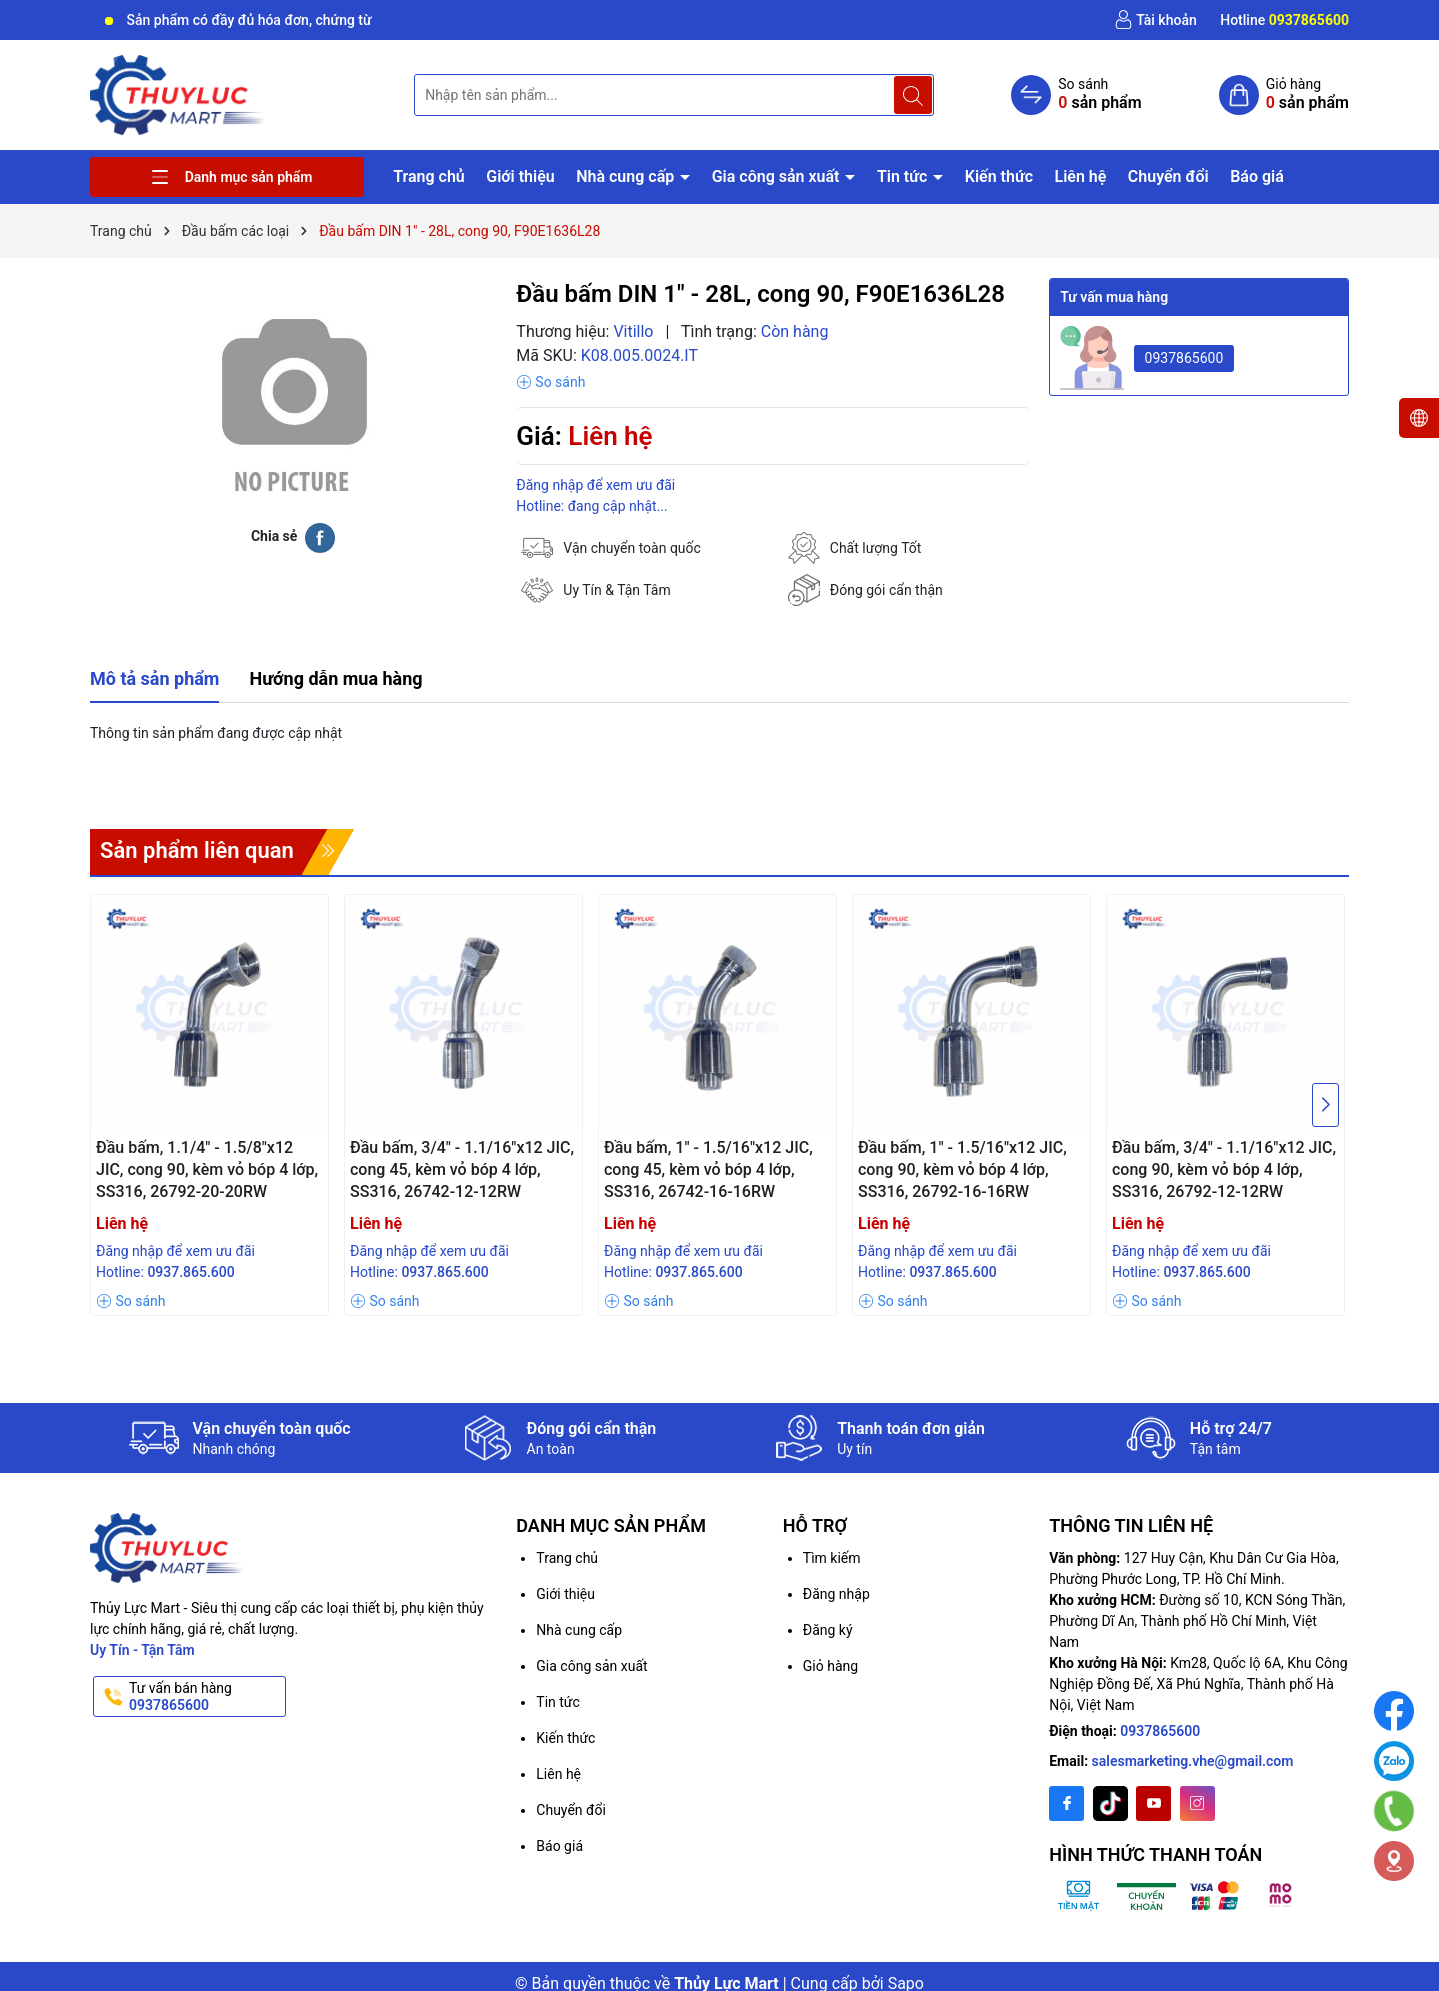 The image size is (1439, 1991). Describe the element at coordinates (595, 485) in the screenshot. I see `Đăng nhập để xem ưu đãi` at that location.